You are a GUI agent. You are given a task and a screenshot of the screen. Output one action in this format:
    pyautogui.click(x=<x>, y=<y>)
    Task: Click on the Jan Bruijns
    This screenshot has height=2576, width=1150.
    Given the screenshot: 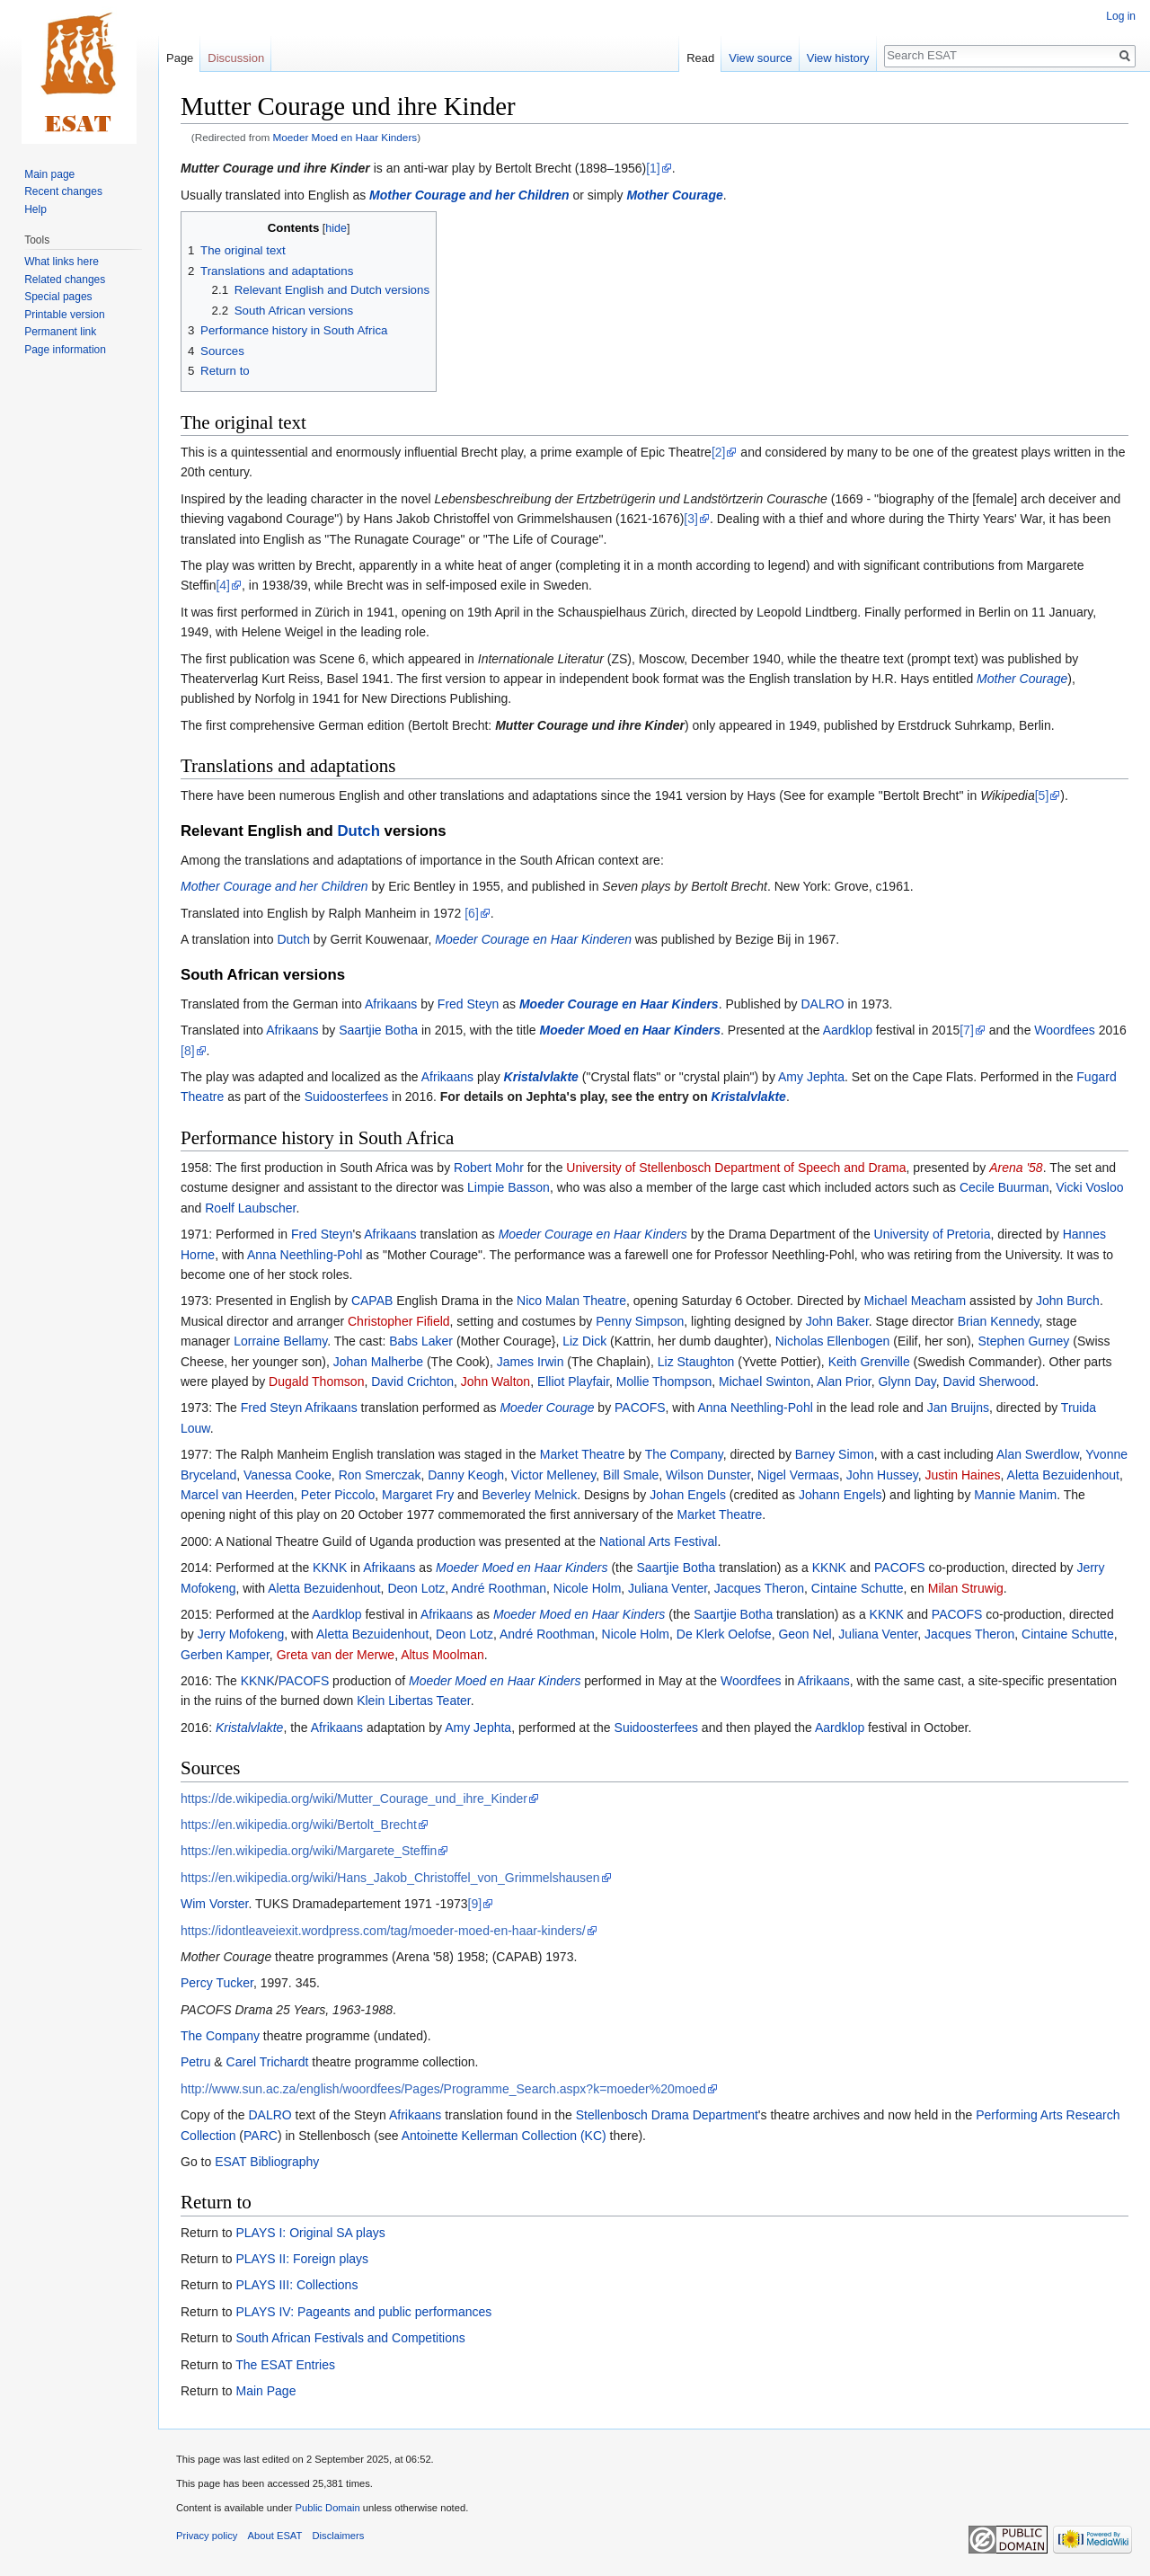 What is the action you would take?
    pyautogui.click(x=958, y=1407)
    